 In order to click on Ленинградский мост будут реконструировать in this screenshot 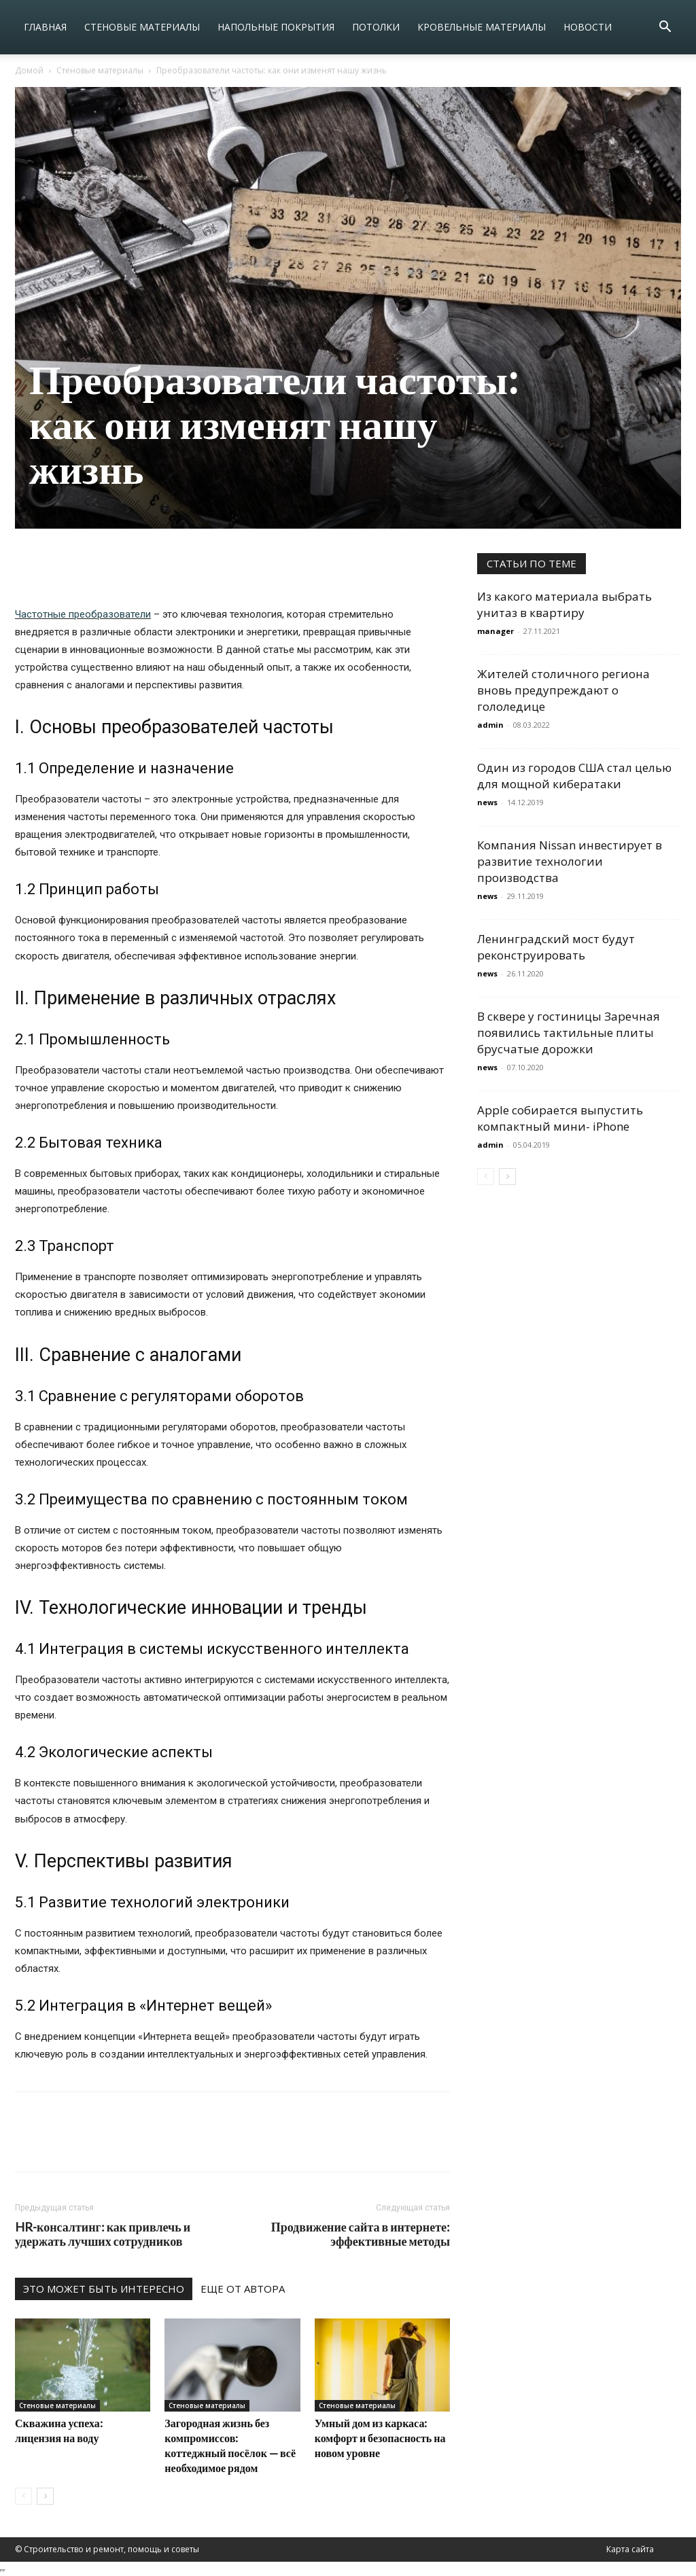, I will do `click(556, 947)`.